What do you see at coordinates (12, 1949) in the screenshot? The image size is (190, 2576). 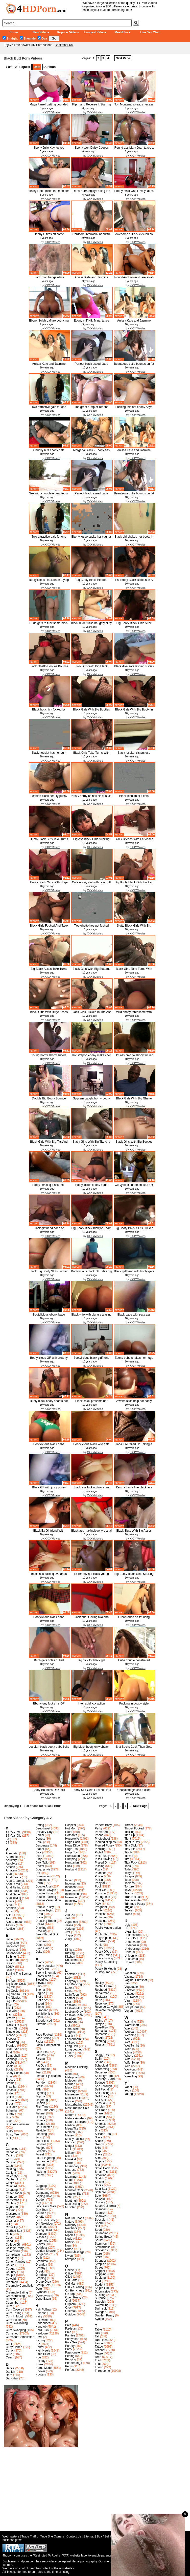 I see `Backseat` at bounding box center [12, 1949].